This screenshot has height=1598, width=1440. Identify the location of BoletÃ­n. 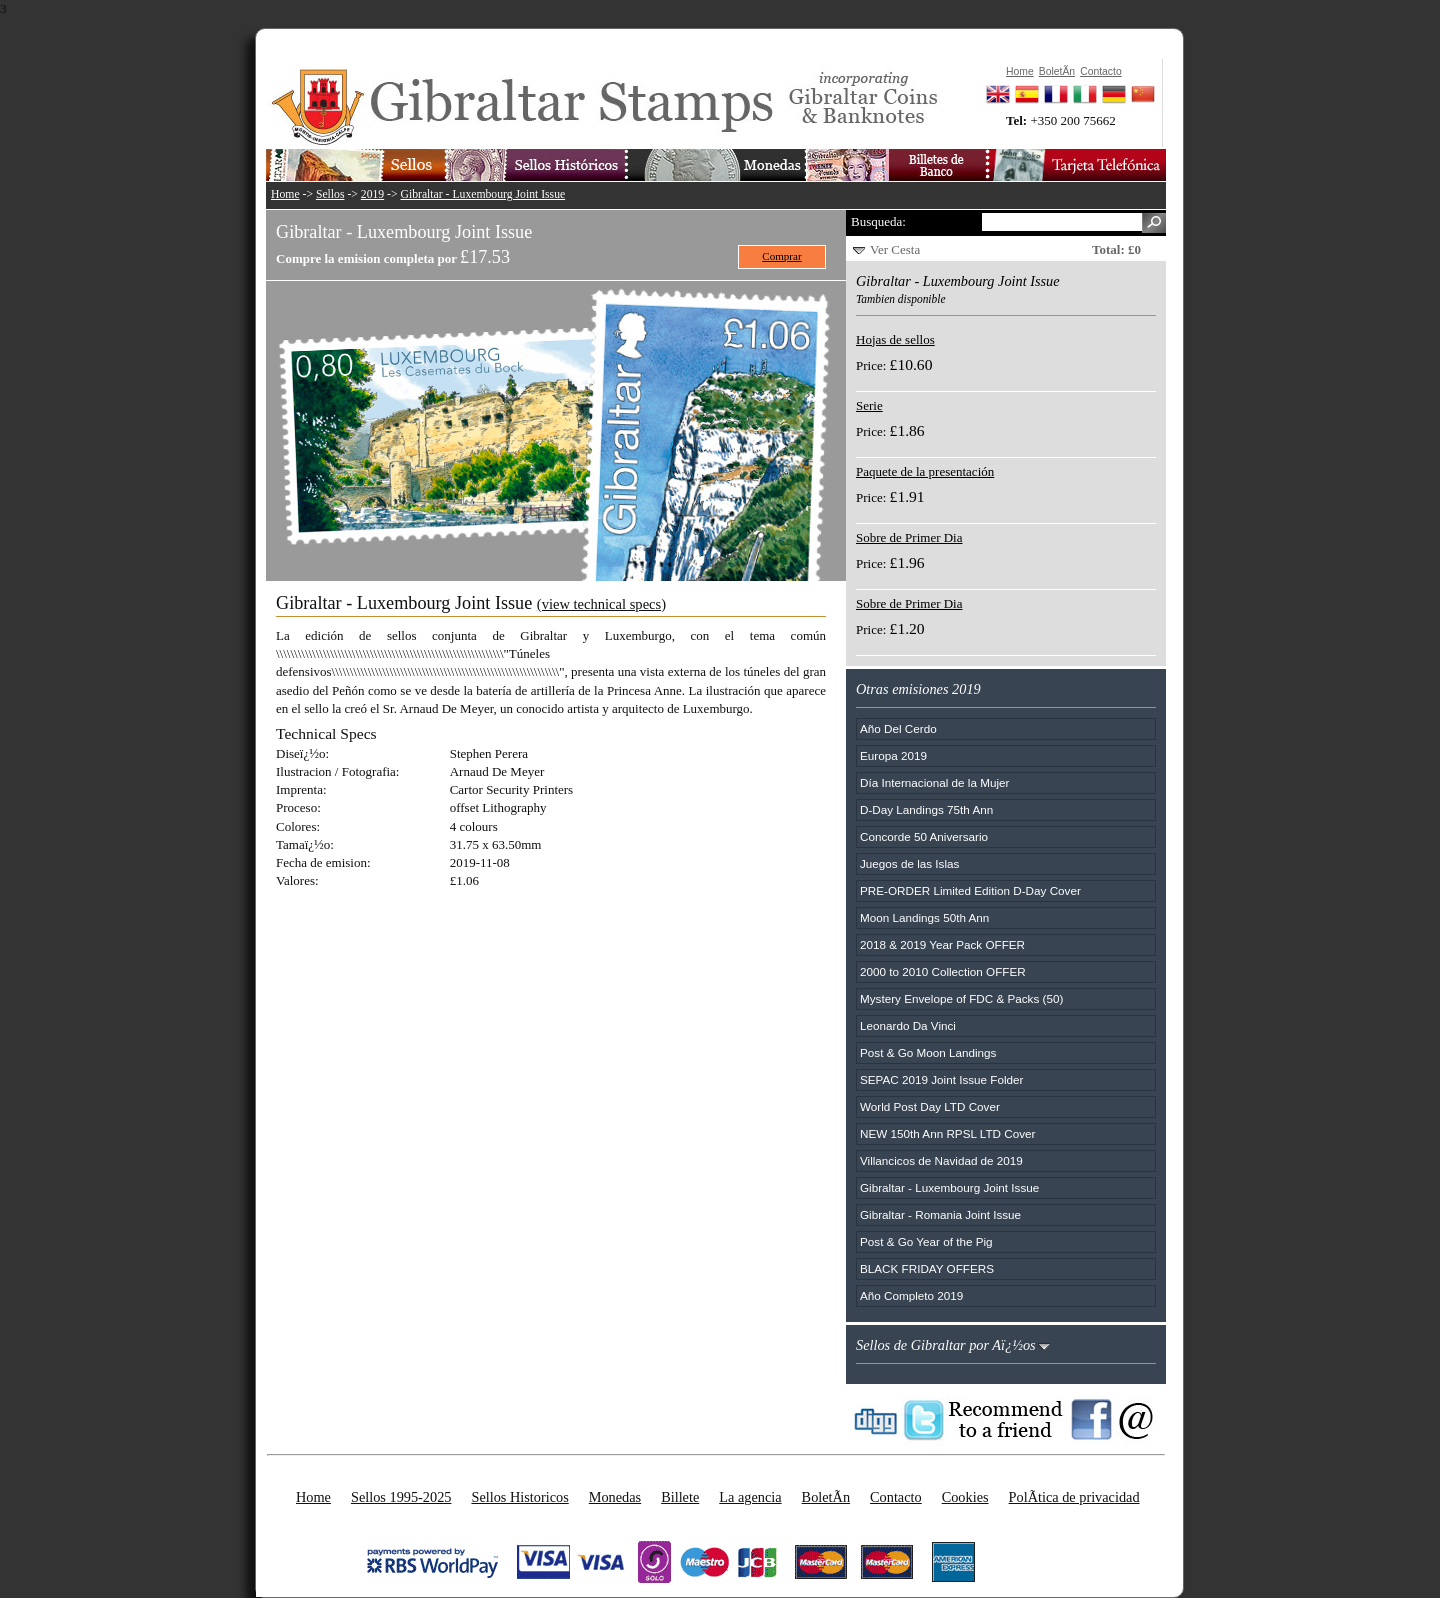
(826, 1497).